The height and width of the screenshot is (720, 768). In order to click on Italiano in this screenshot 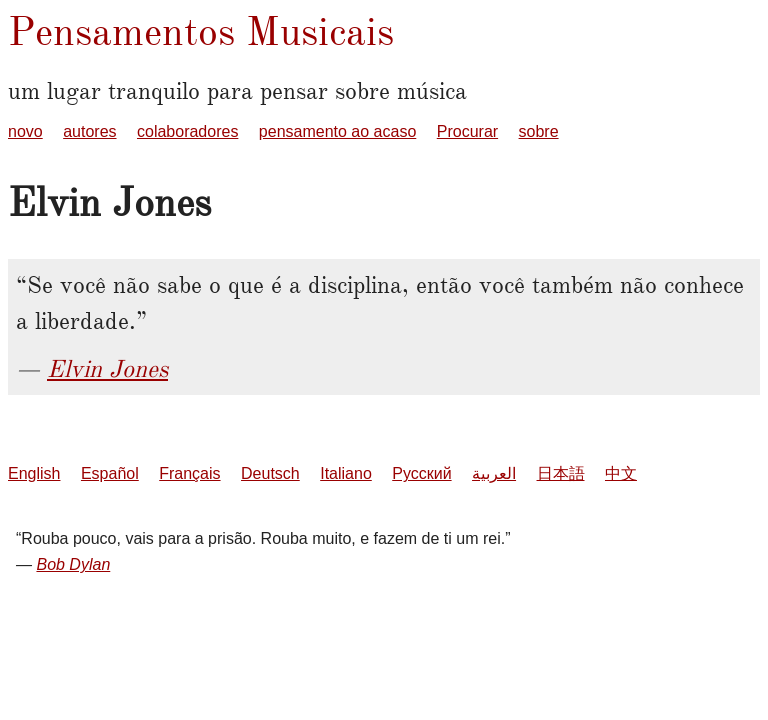, I will do `click(346, 473)`.